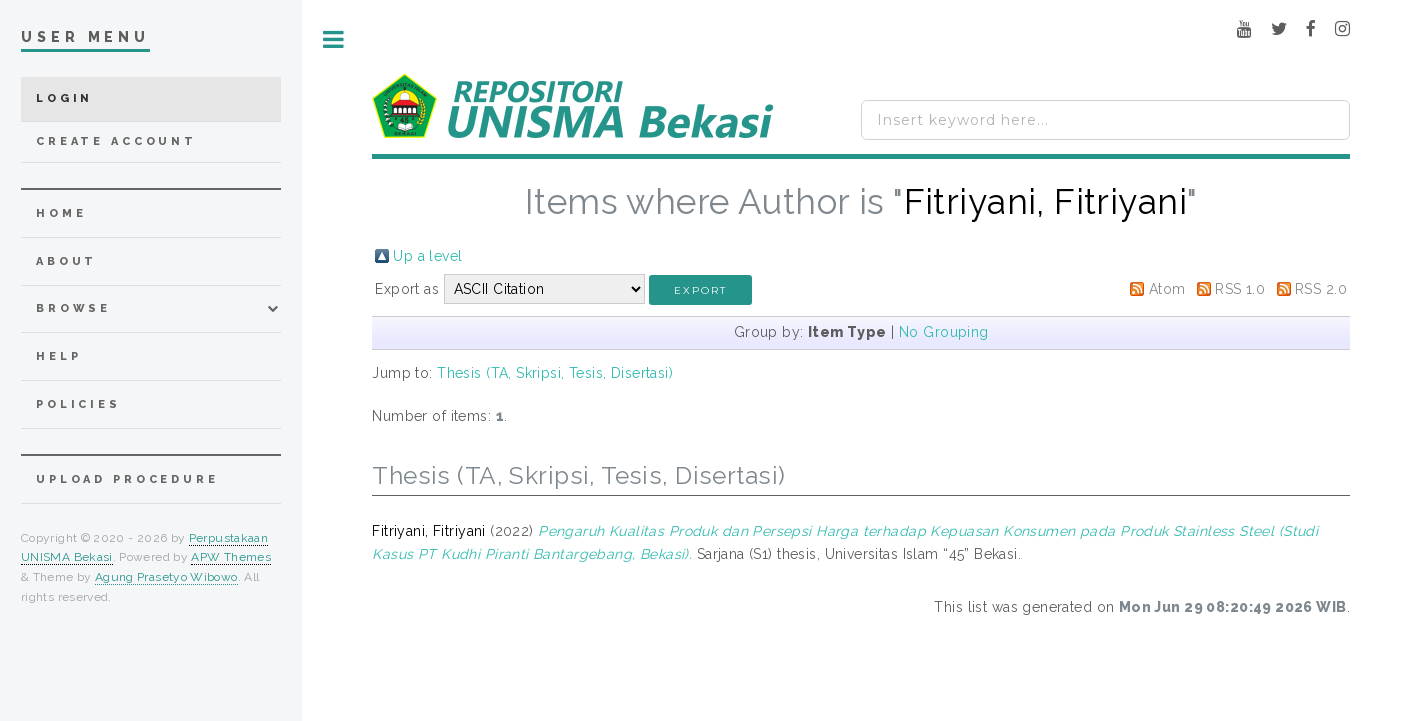 This screenshot has height=721, width=1420. Describe the element at coordinates (64, 98) in the screenshot. I see `Login` at that location.